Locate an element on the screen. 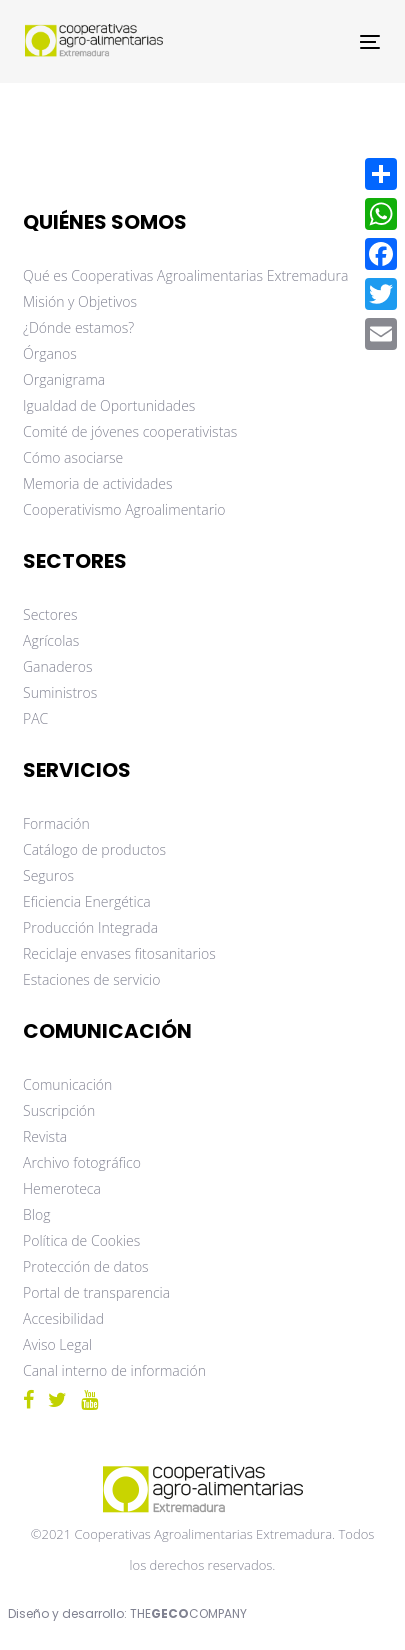  PAC is located at coordinates (35, 718).